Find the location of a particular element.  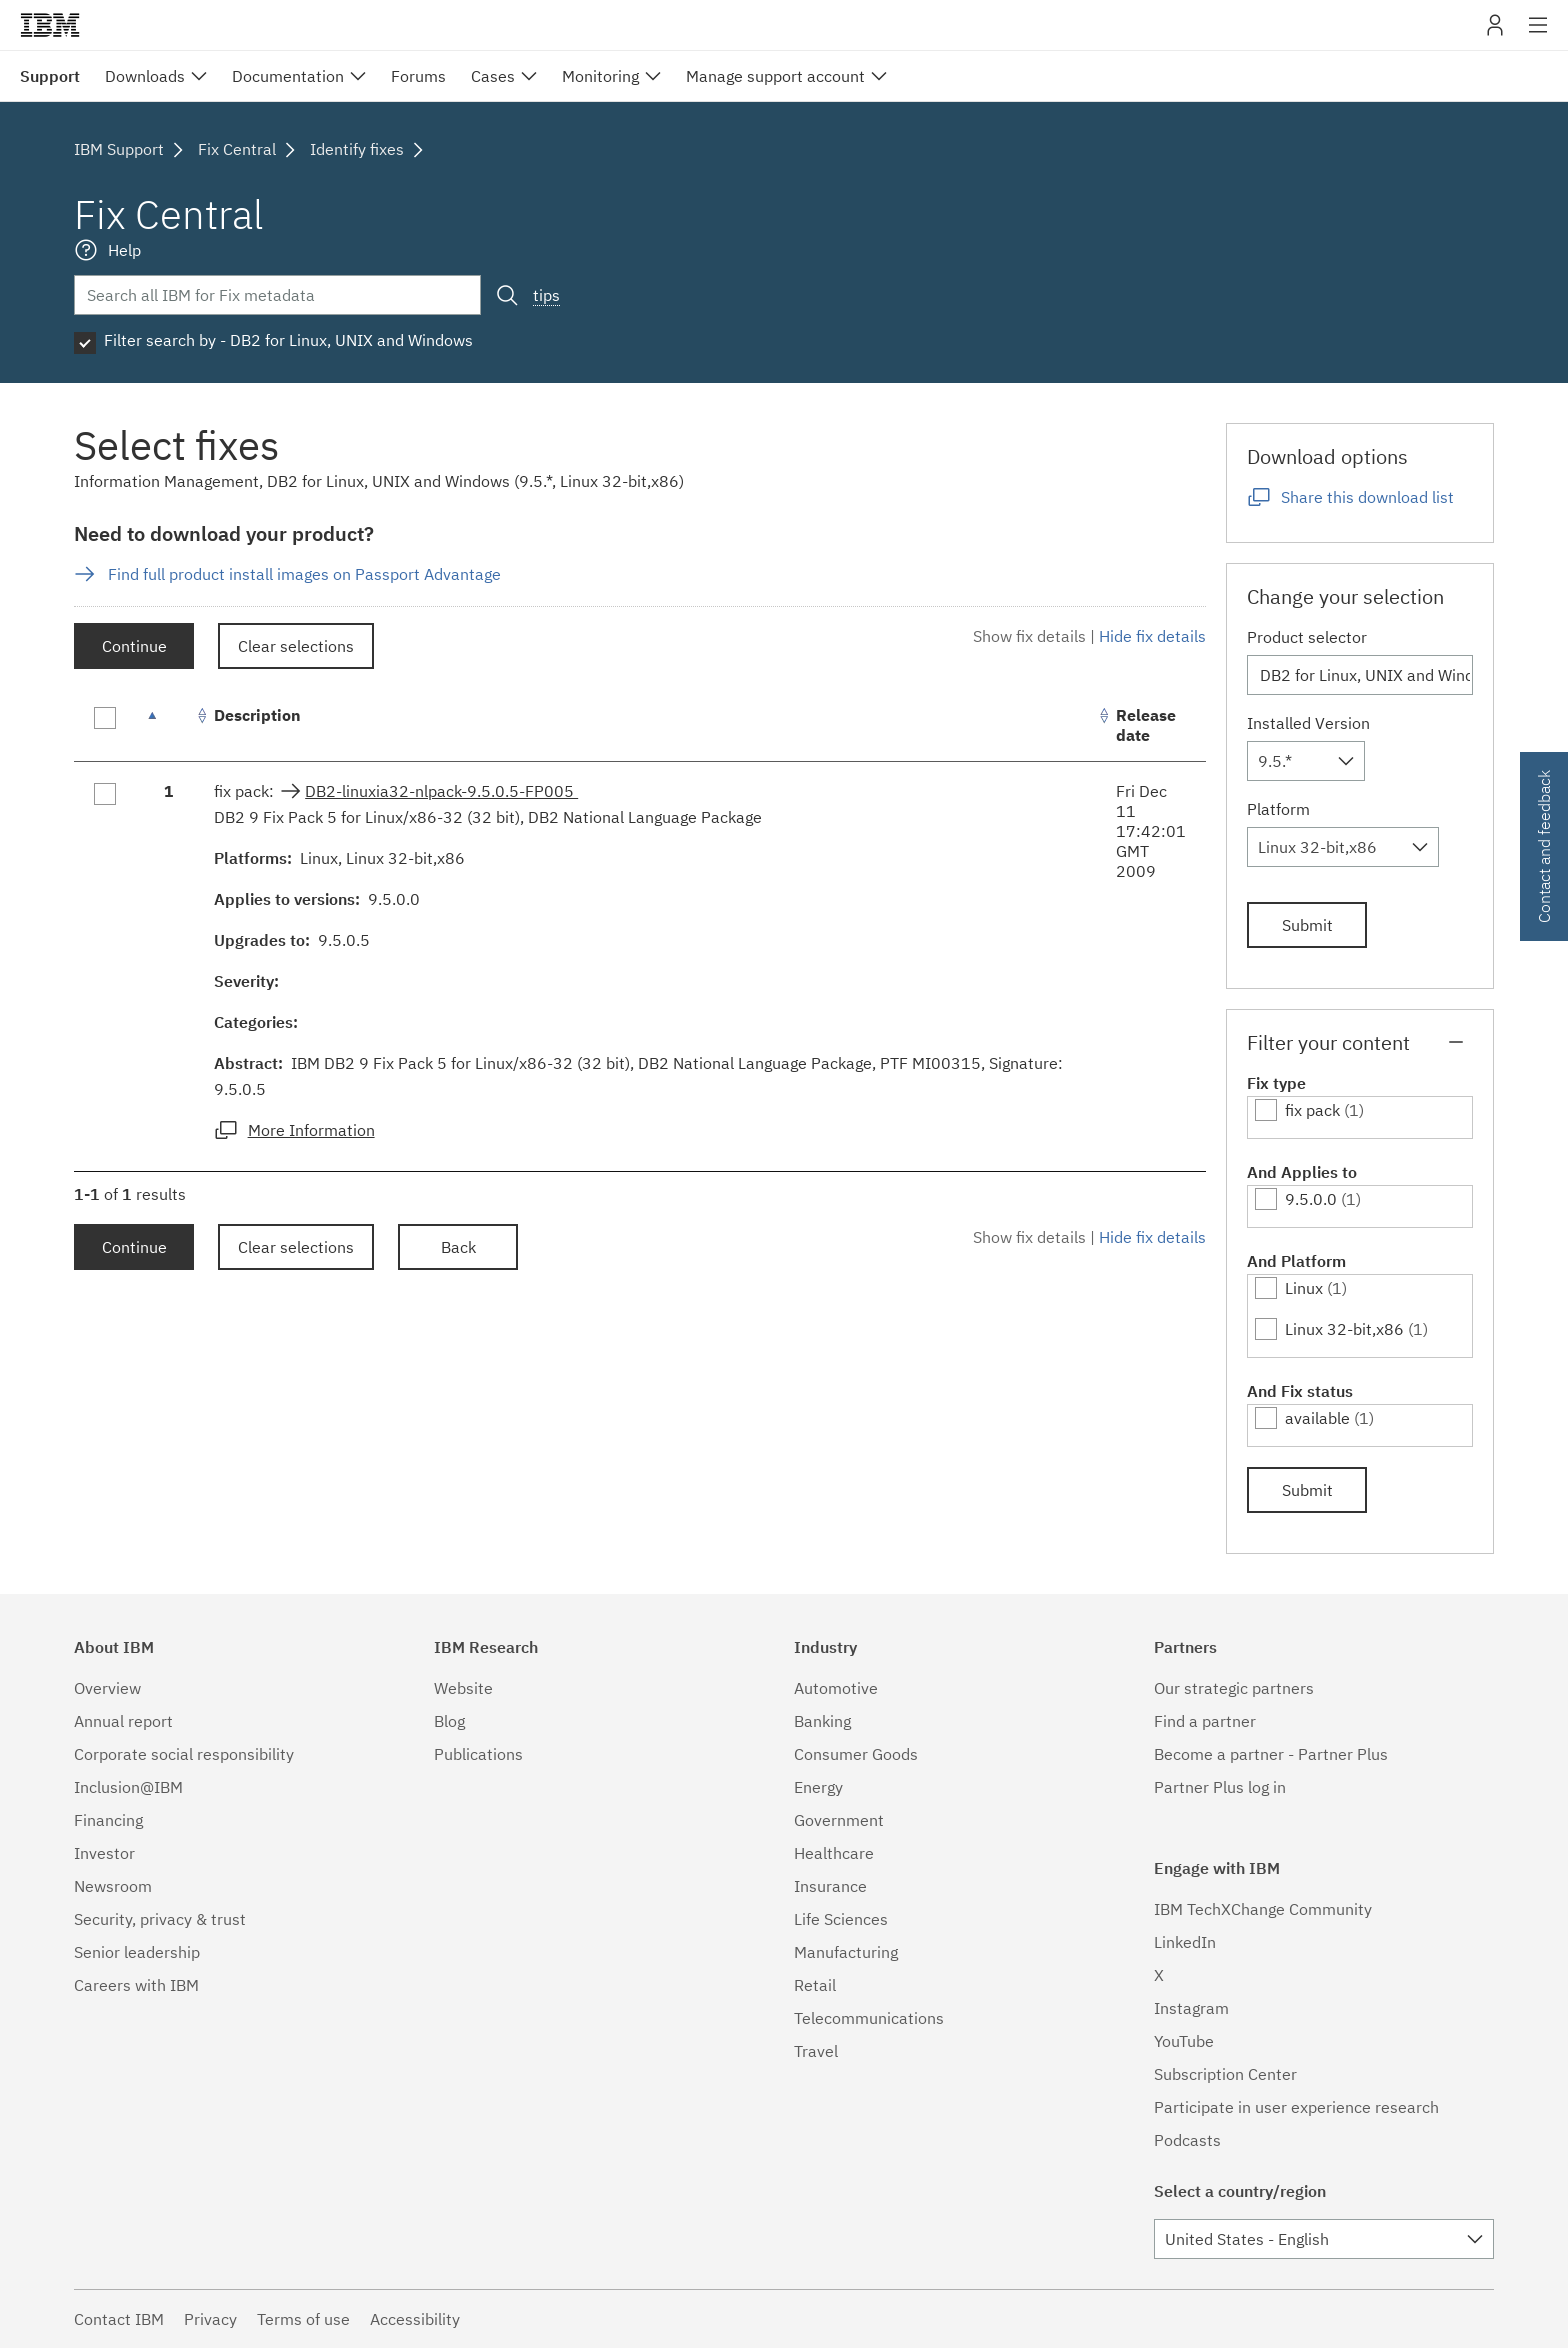

DB2-linuxia32-nlpack-9.5.0.5-FP005 is located at coordinates (441, 791).